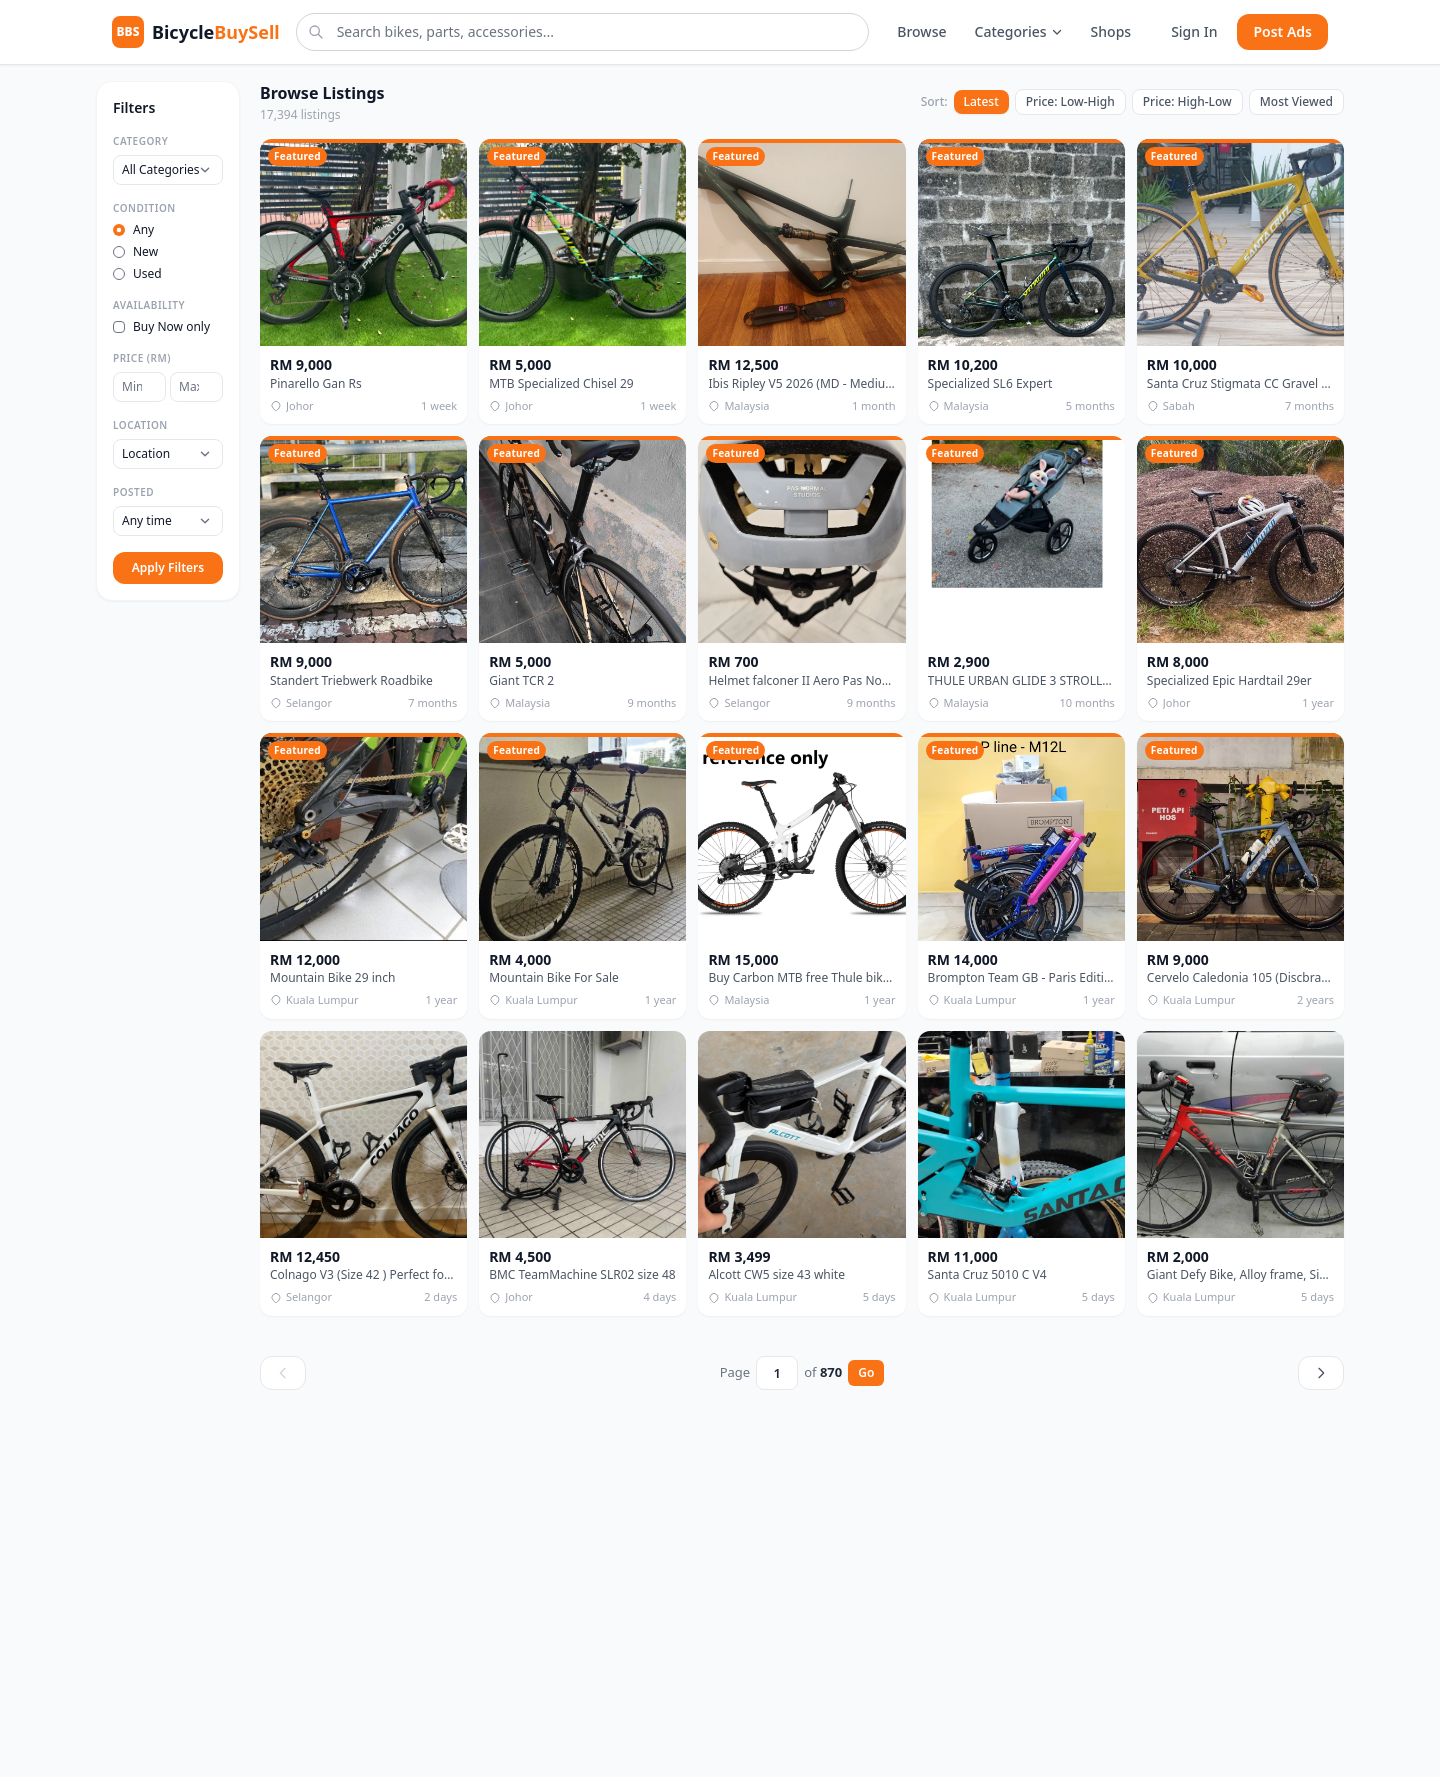 The width and height of the screenshot is (1440, 1777). What do you see at coordinates (1194, 31) in the screenshot?
I see `Sign In` at bounding box center [1194, 31].